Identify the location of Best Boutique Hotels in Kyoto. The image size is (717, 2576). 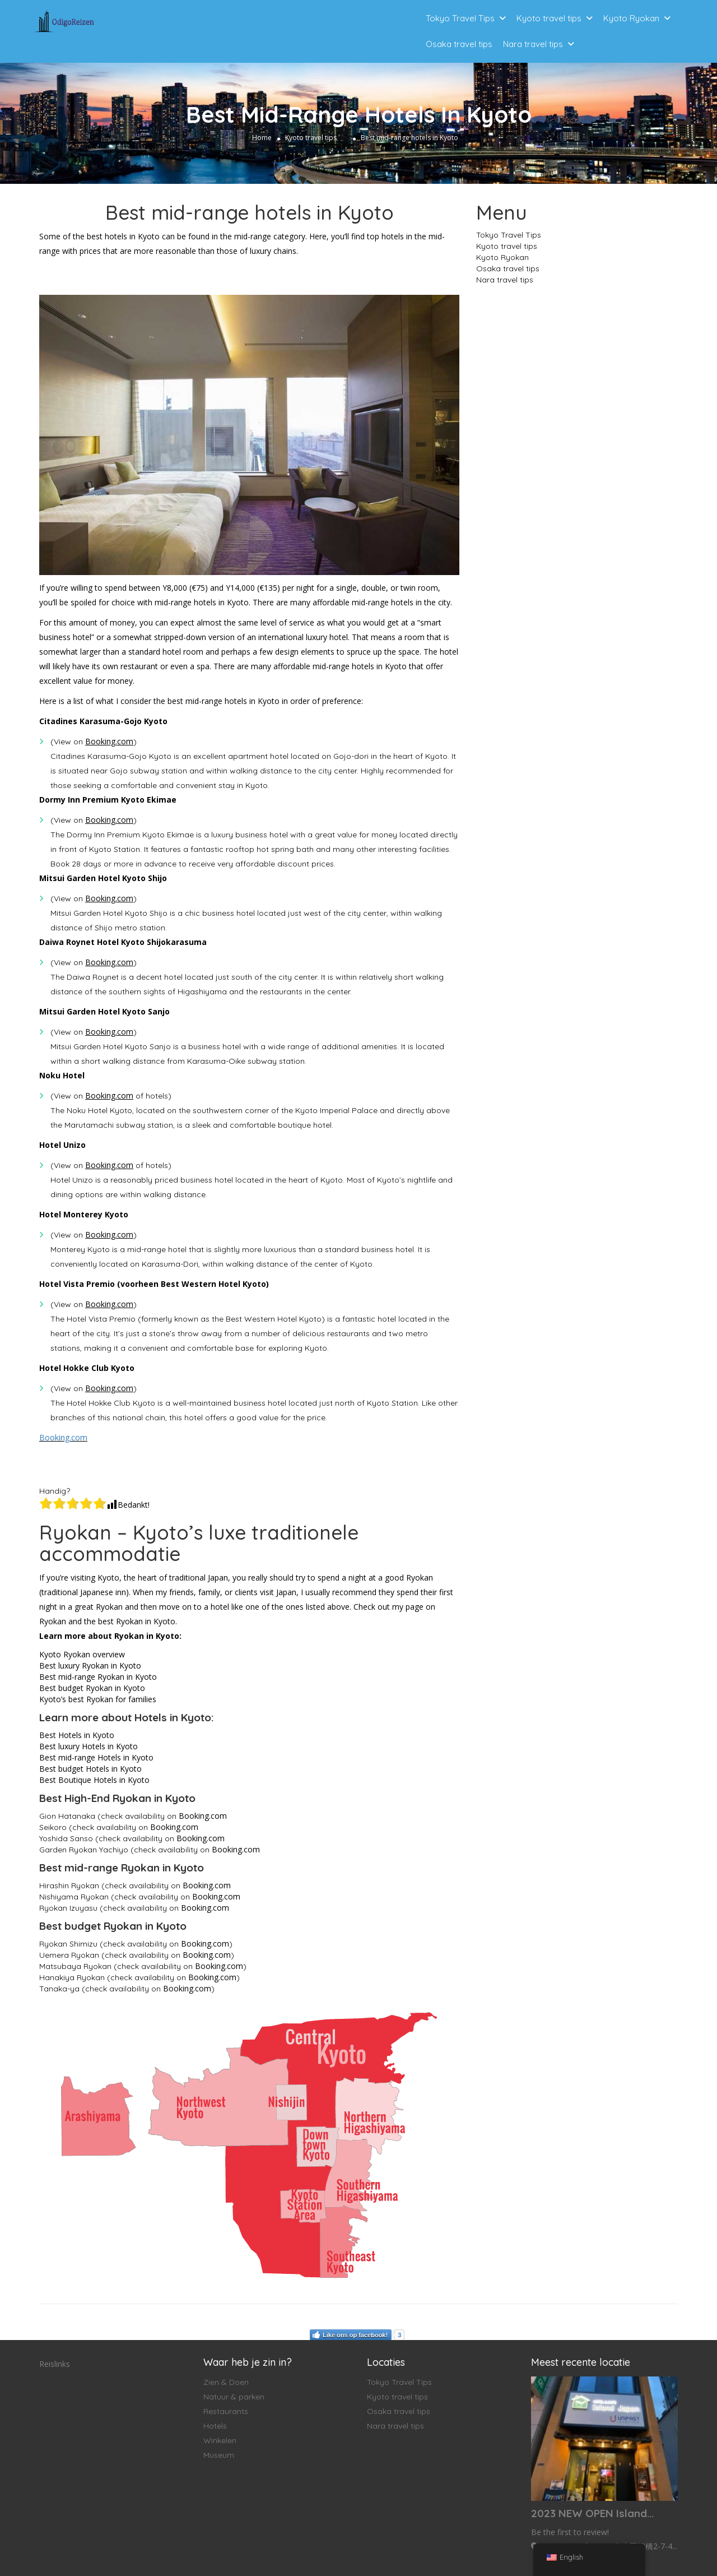
(94, 1780).